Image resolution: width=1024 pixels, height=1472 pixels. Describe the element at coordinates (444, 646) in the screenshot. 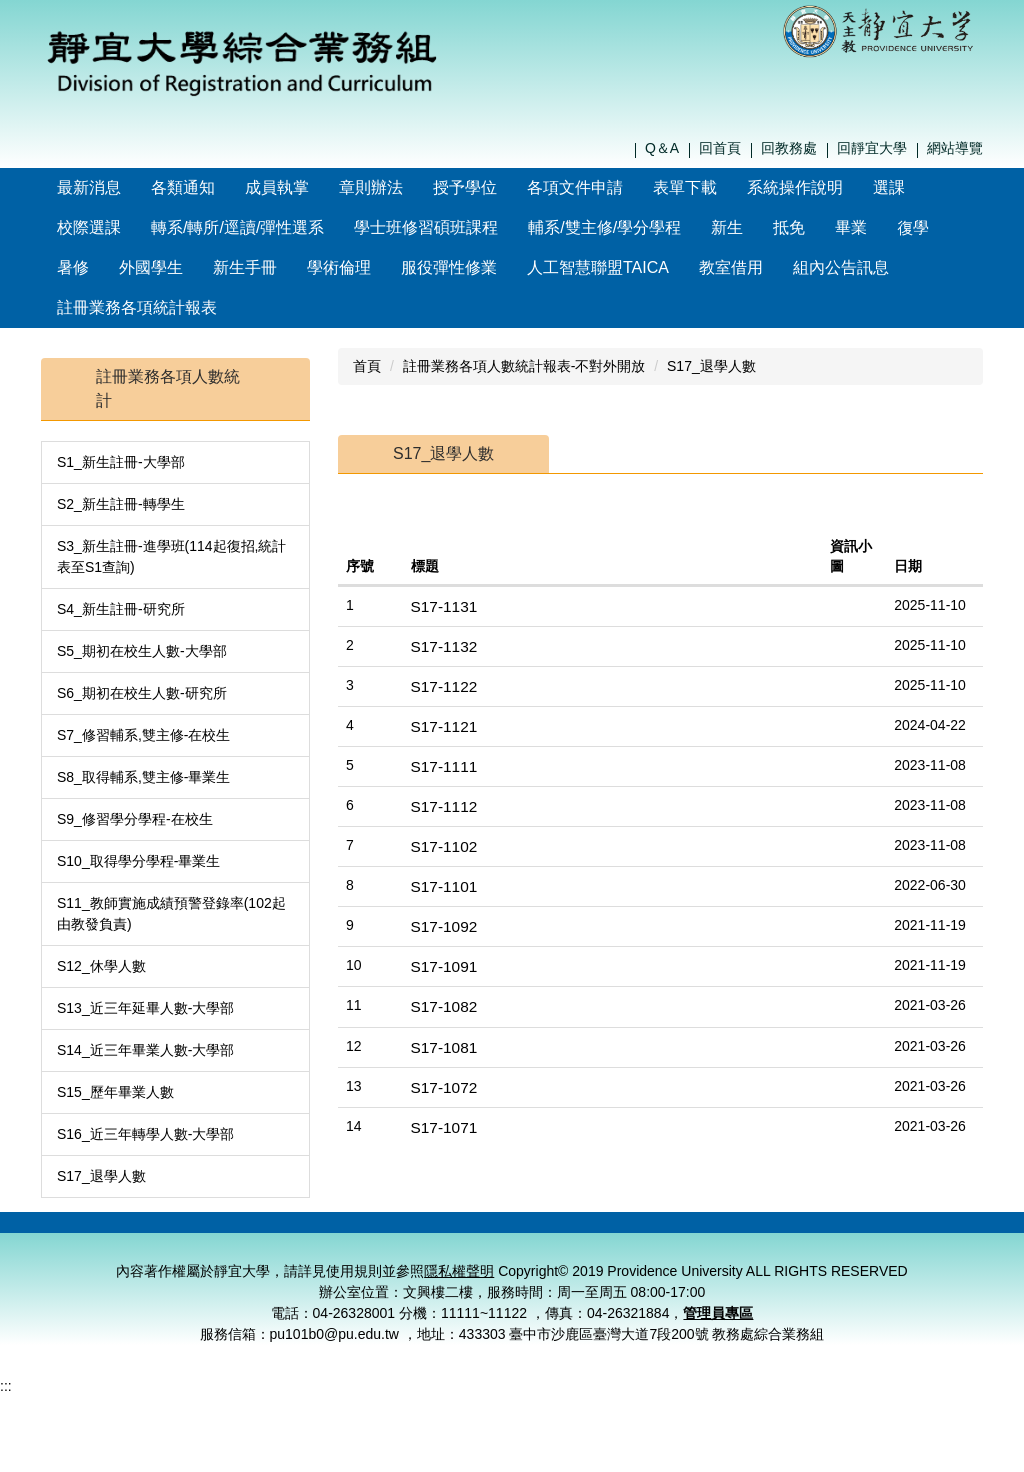

I see `S17-1122` at that location.